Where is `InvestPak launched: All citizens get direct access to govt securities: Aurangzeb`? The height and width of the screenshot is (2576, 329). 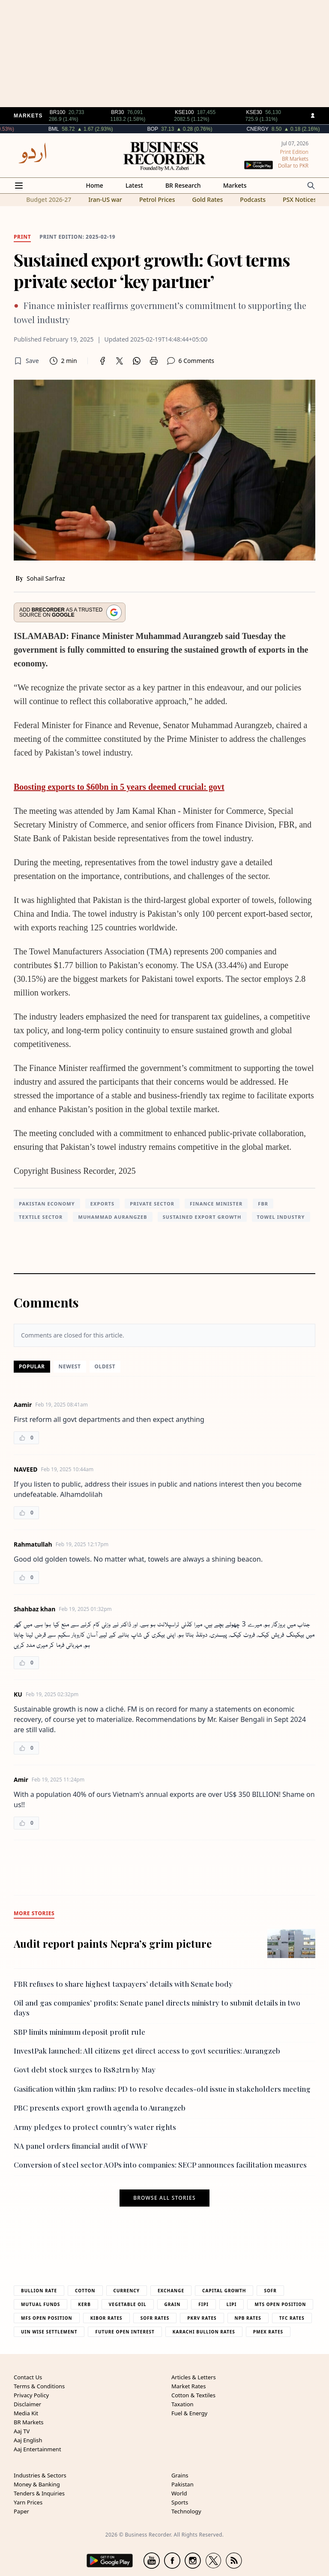 InvestPak launched: All citizens get direct access to govt securities: Aurangzeb is located at coordinates (147, 2050).